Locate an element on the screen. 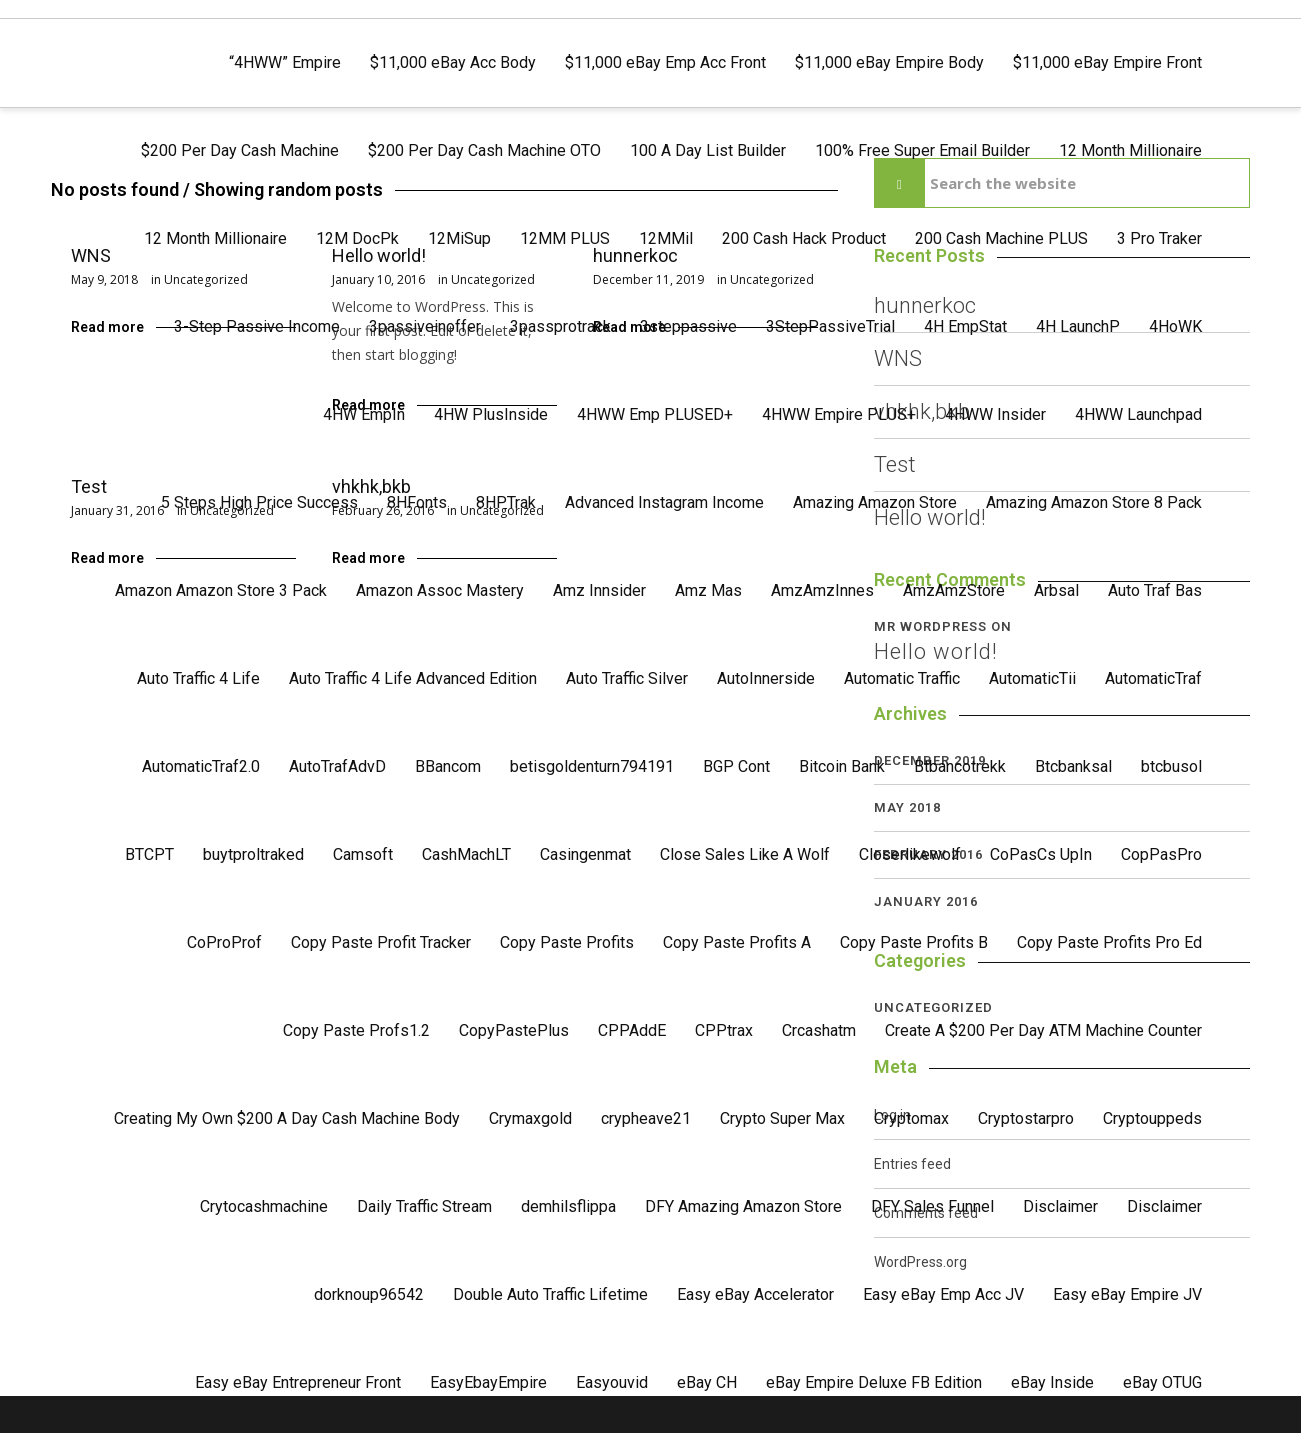 The width and height of the screenshot is (1301, 1433). 3StepPassiveTrial is located at coordinates (830, 326).